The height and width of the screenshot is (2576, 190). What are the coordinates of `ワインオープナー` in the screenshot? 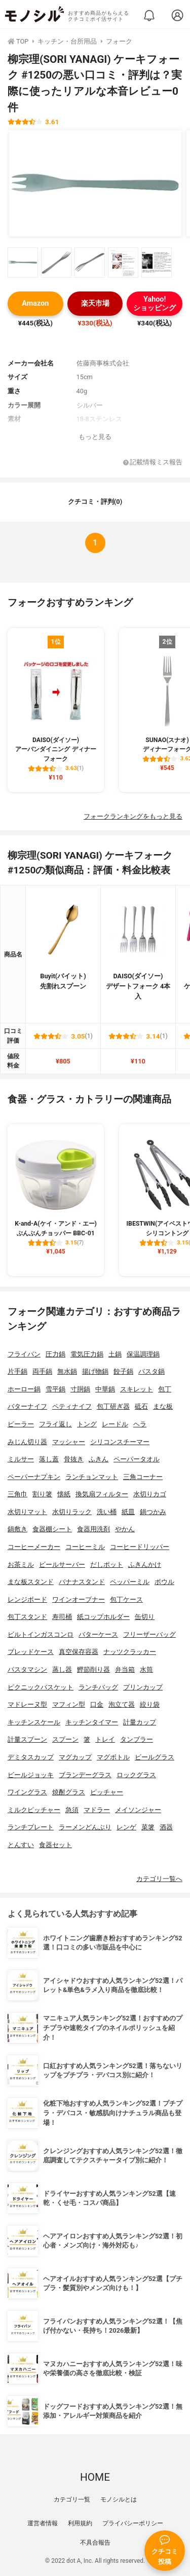 It's located at (78, 1599).